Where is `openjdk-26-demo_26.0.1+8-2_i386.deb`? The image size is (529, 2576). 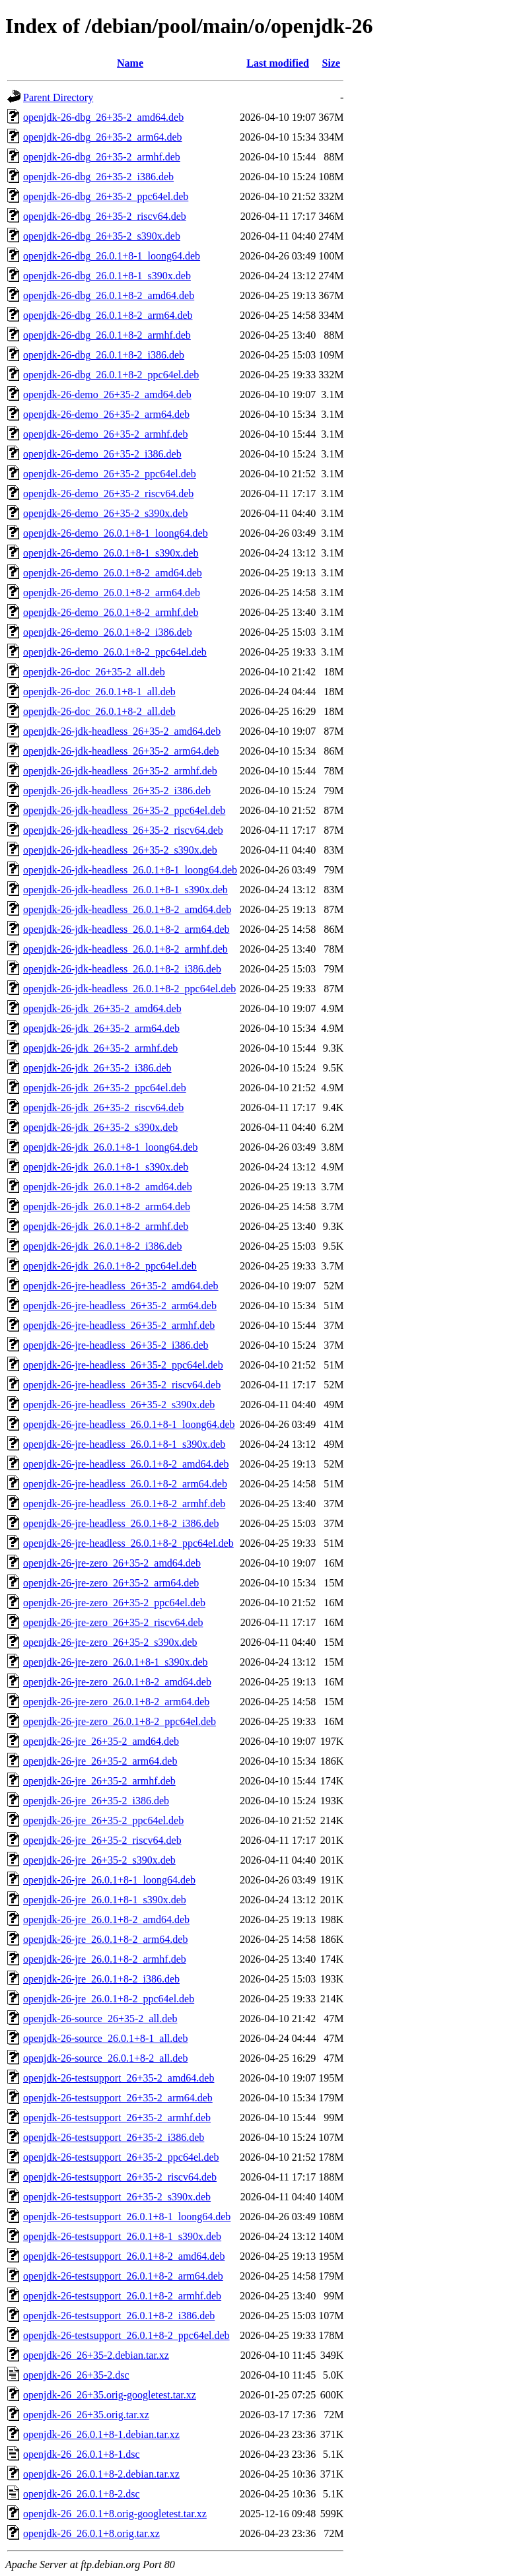
openjdk-26-demo_26.0.1+8-2_i386.deb is located at coordinates (107, 632).